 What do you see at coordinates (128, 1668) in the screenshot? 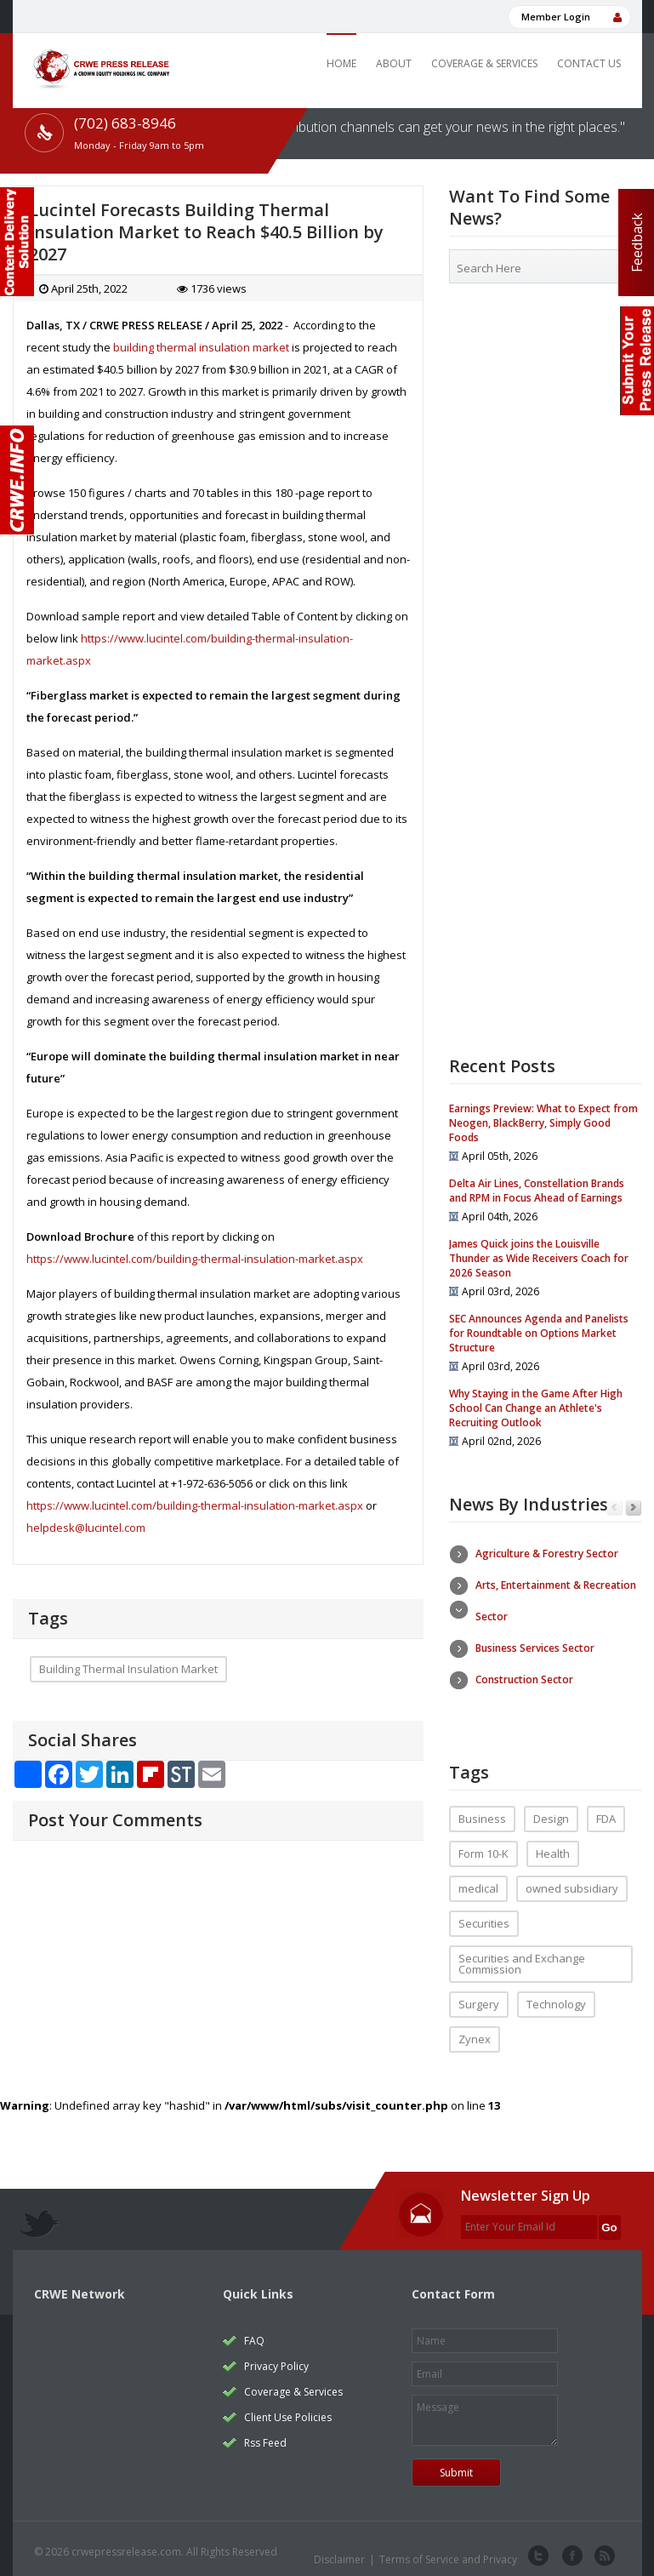
I see `Building Thermal Insulation Market` at bounding box center [128, 1668].